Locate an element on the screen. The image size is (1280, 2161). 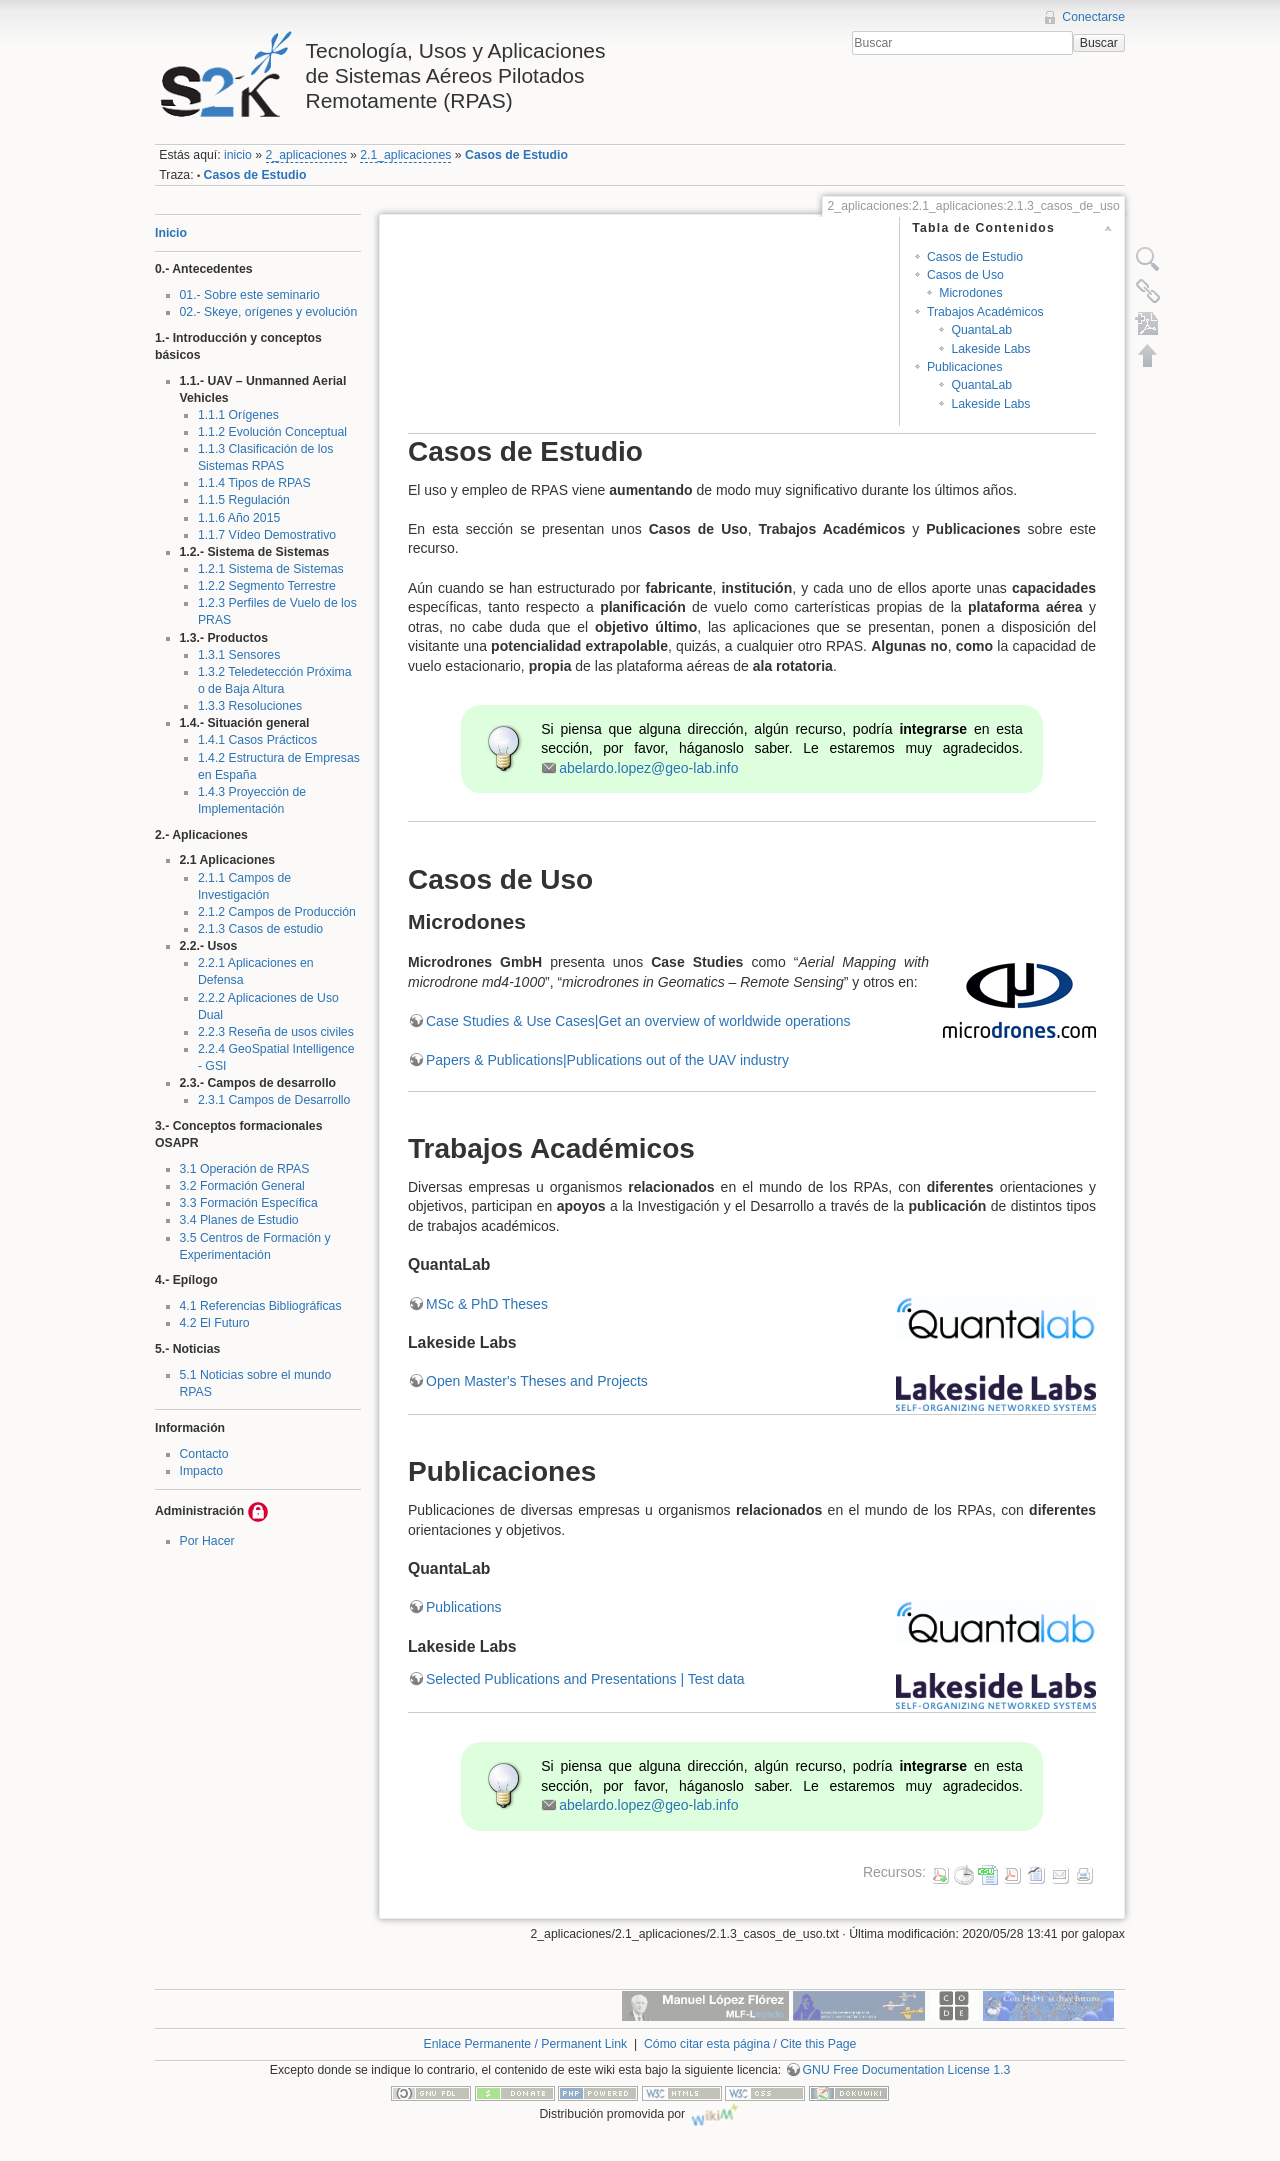
Inicio is located at coordinates (171, 233).